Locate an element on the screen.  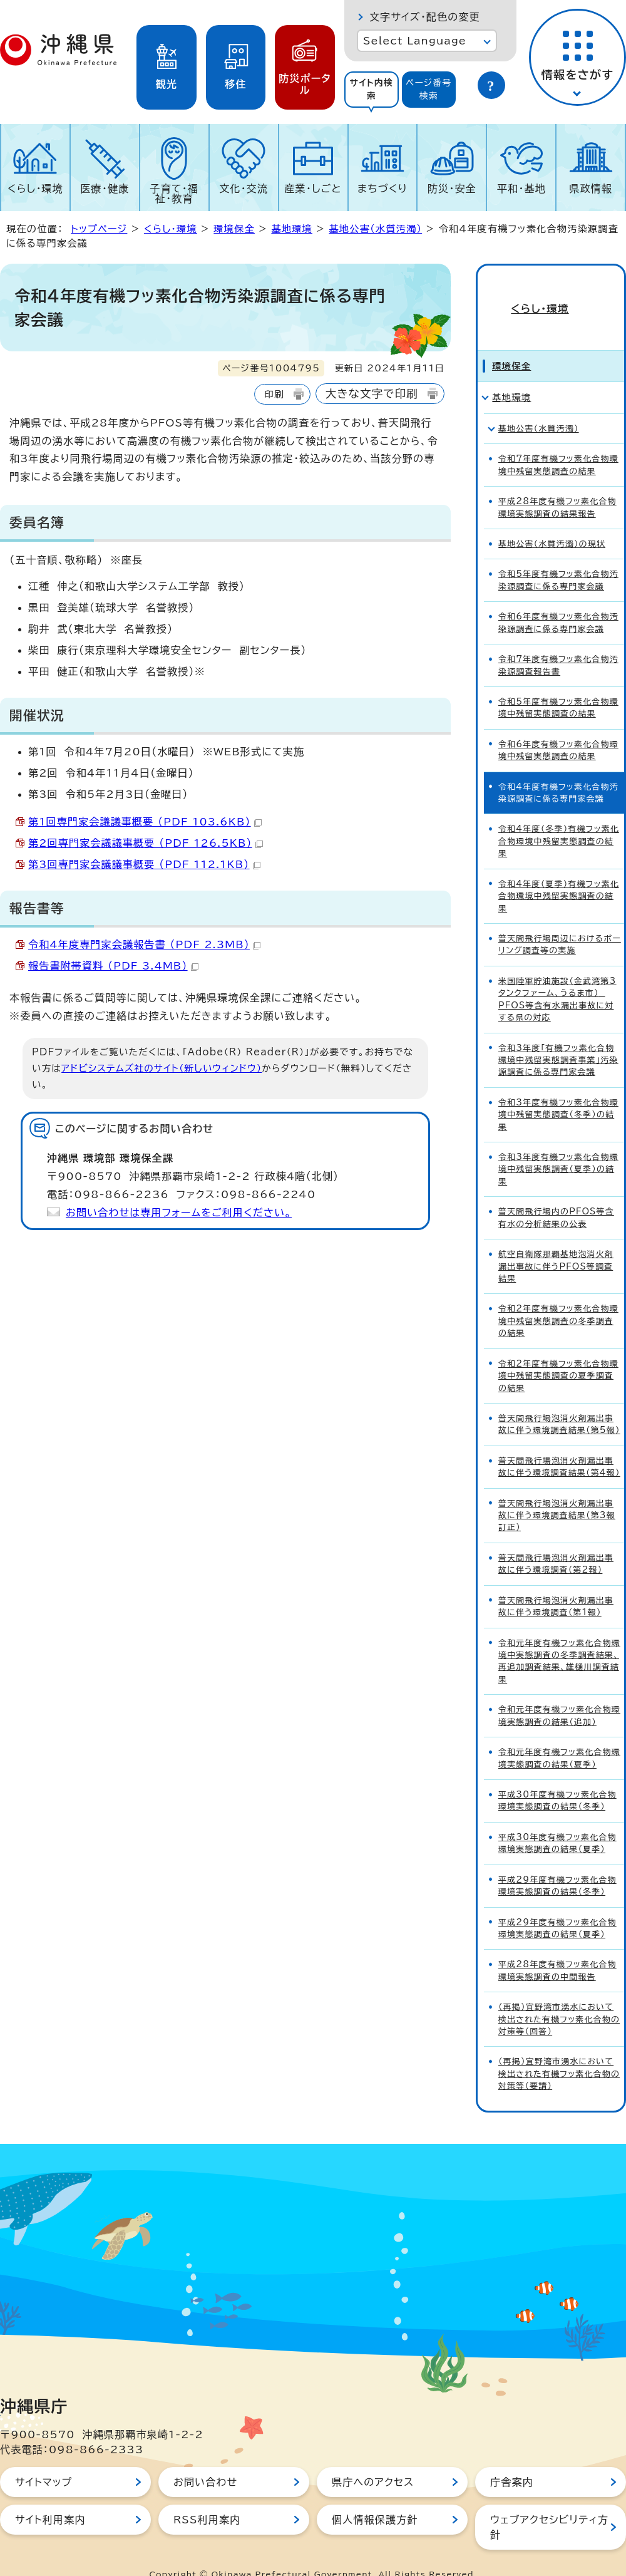
第1回専門家会議議事概要 （PDF 103.6KB） is located at coordinates (145, 822).